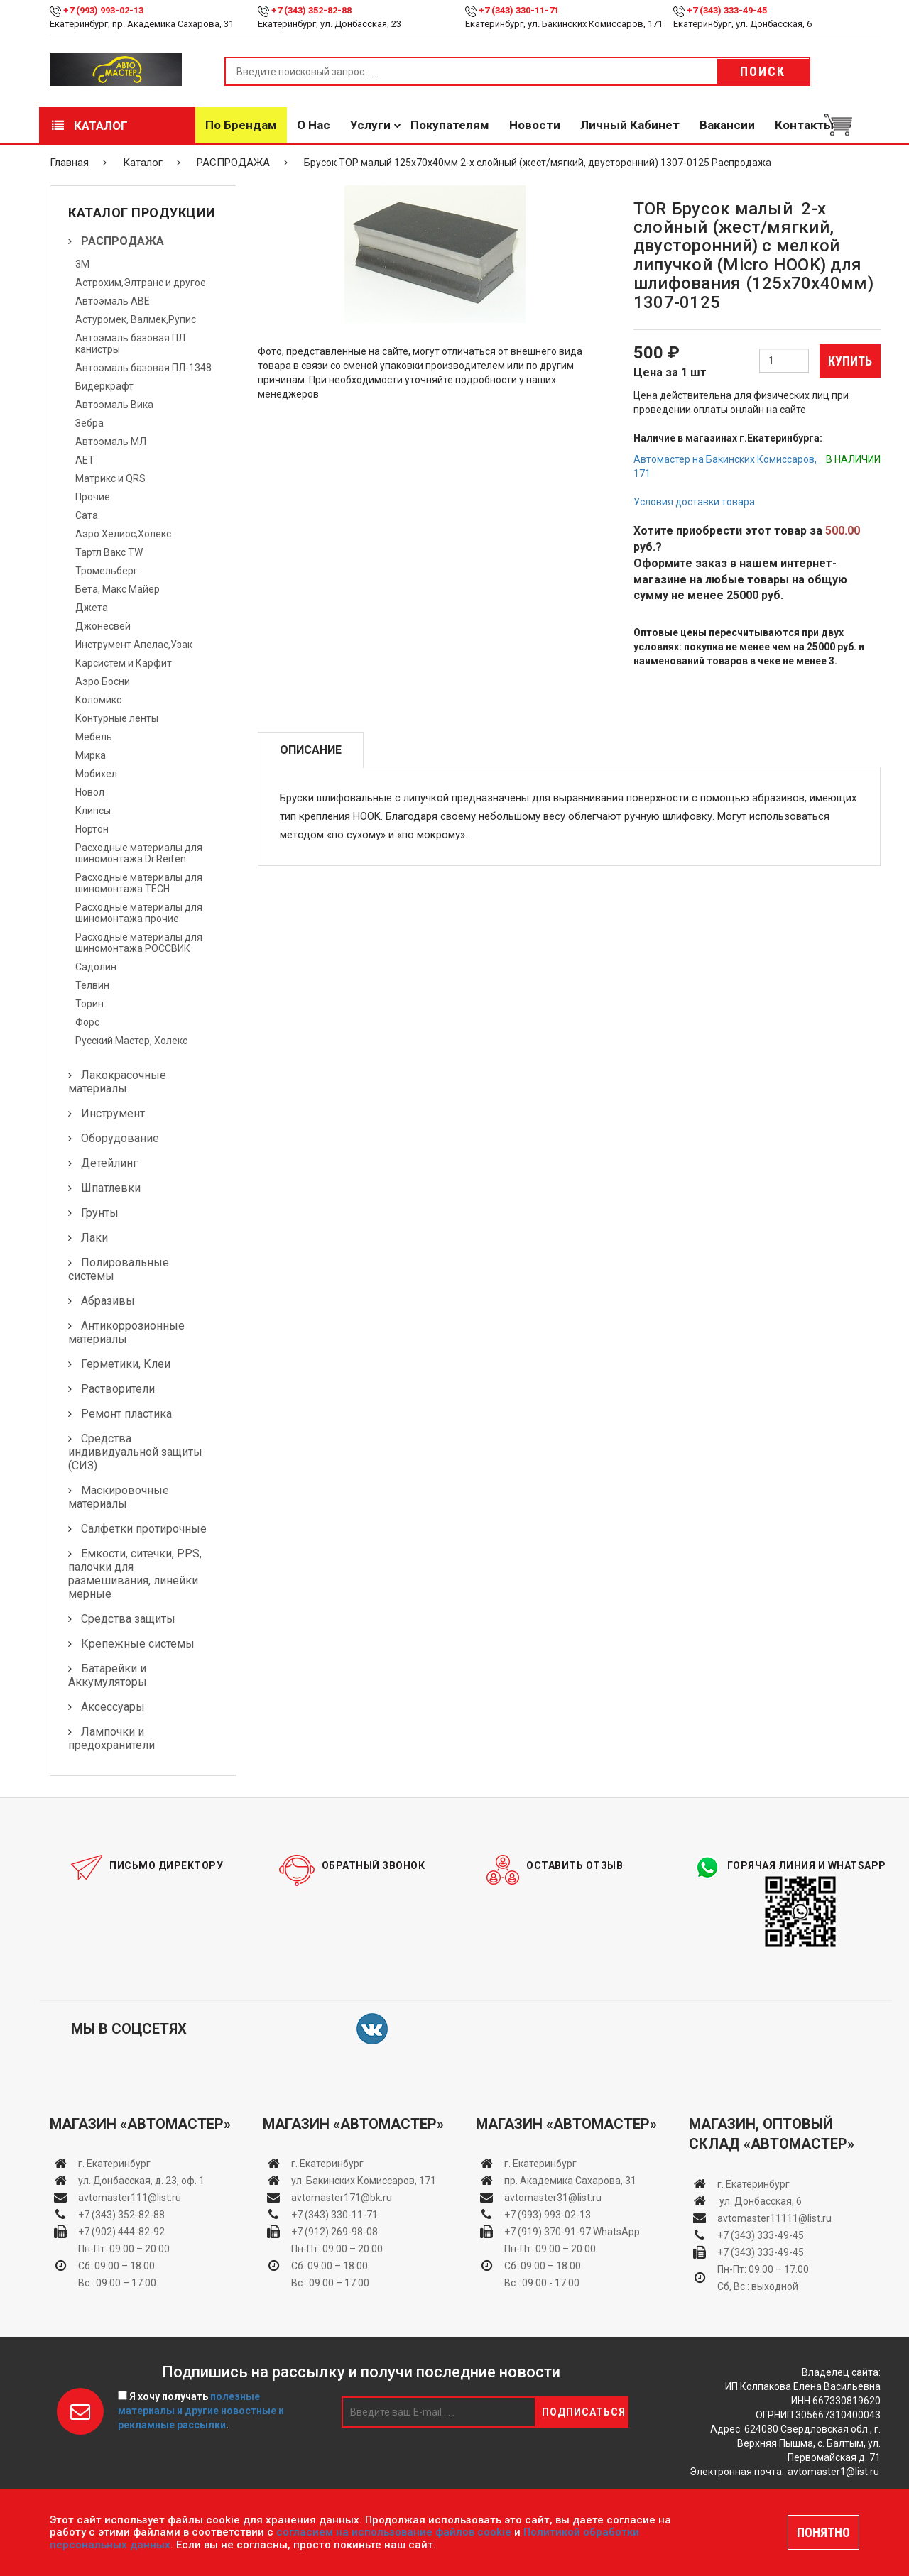  What do you see at coordinates (123, 533) in the screenshot?
I see `Аэро Хелиос,Холекс` at bounding box center [123, 533].